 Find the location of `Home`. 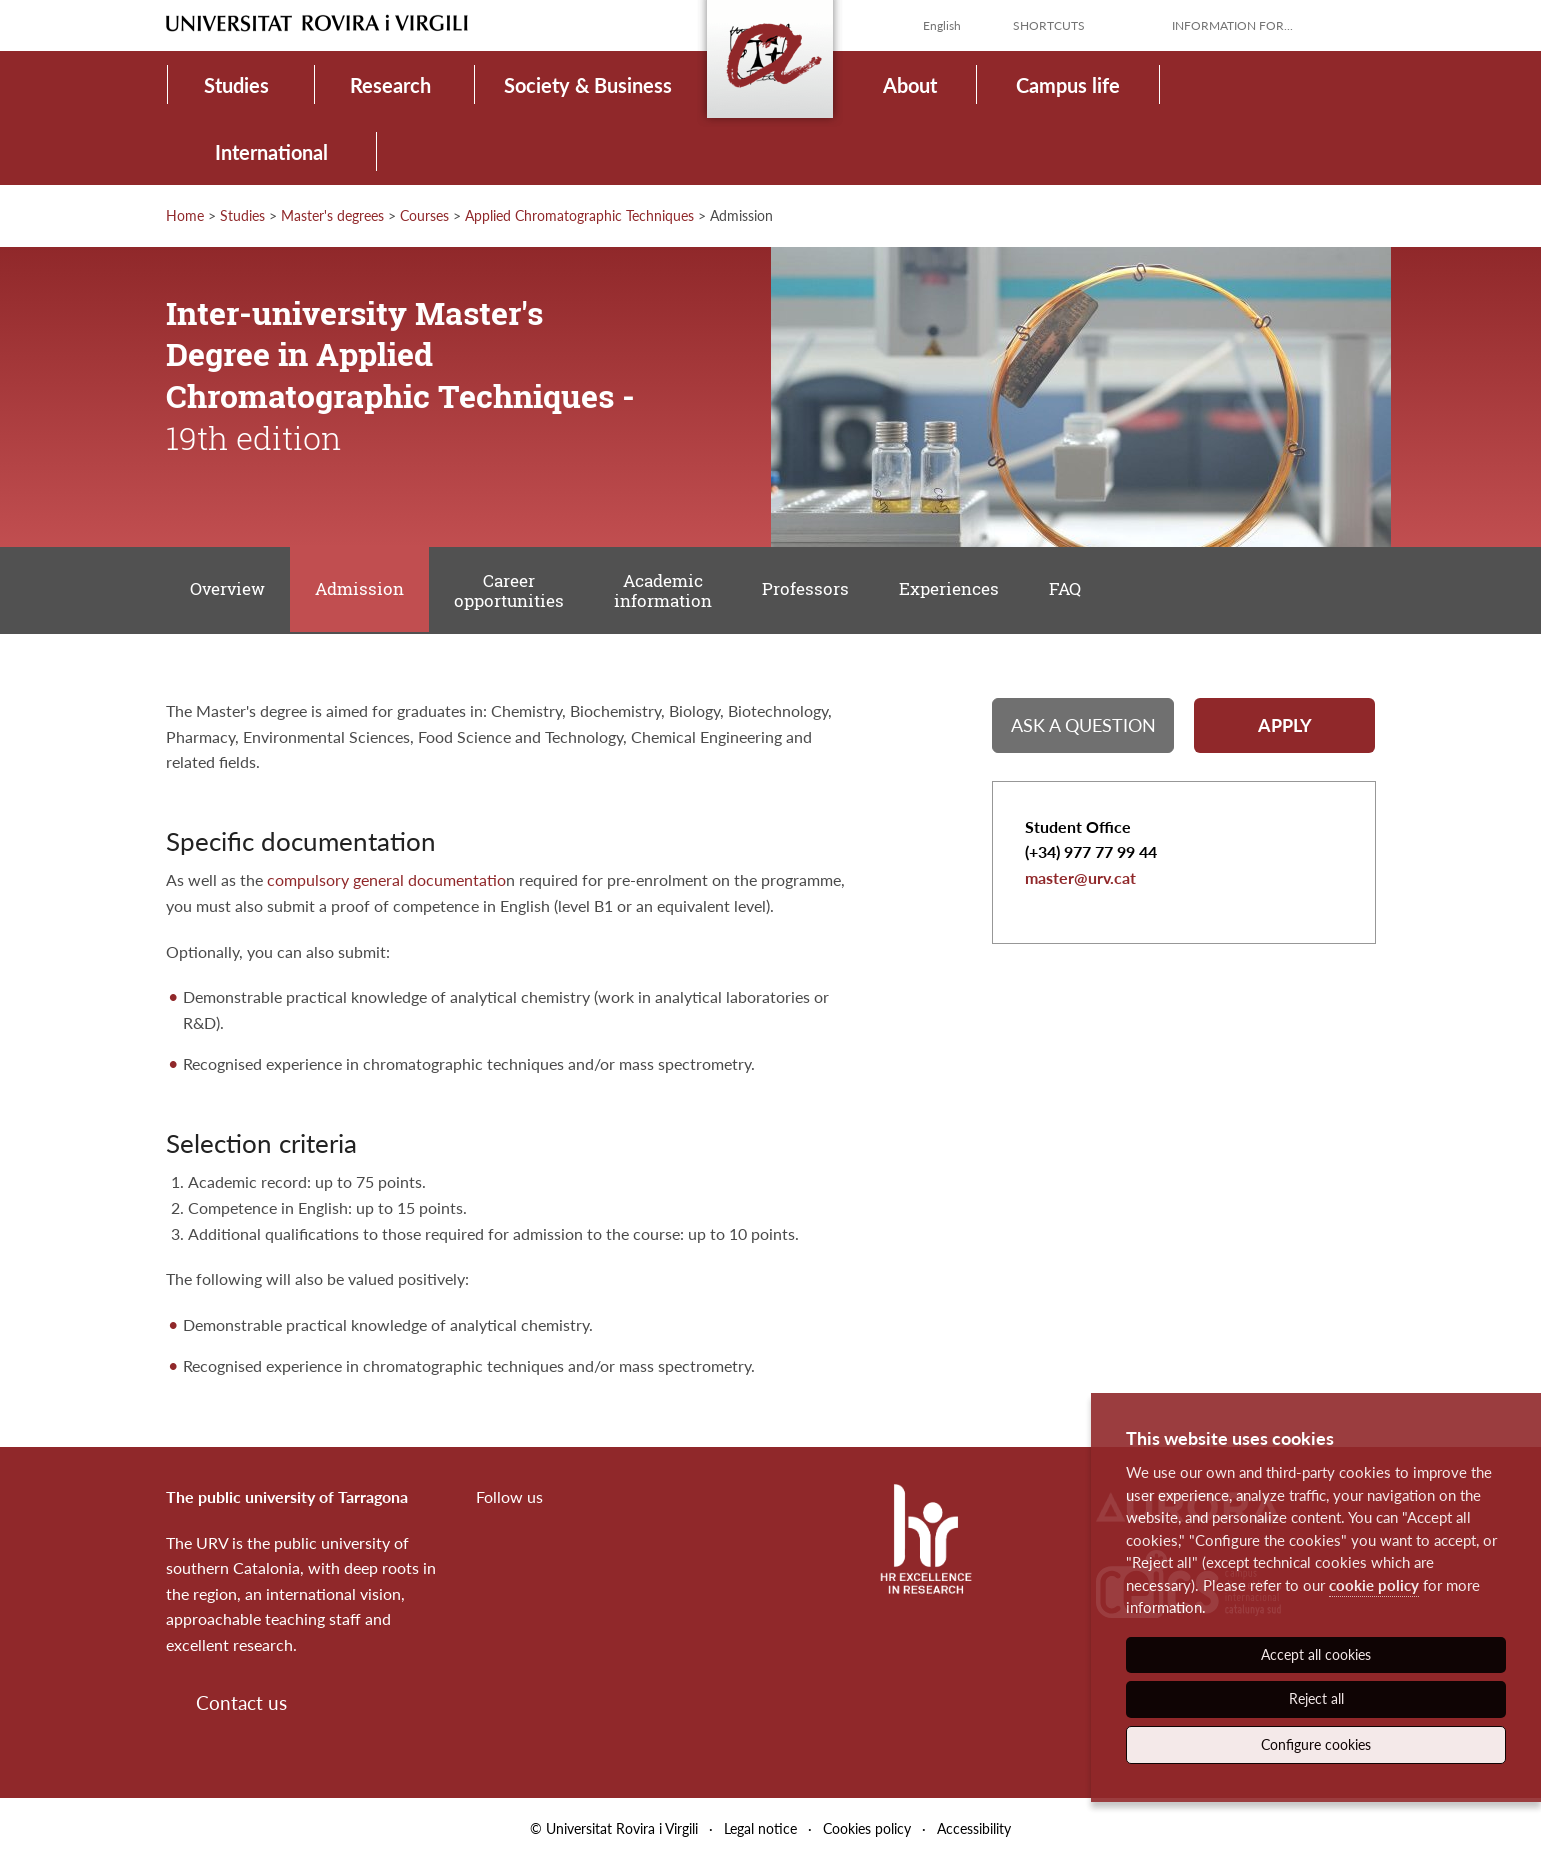

Home is located at coordinates (185, 215).